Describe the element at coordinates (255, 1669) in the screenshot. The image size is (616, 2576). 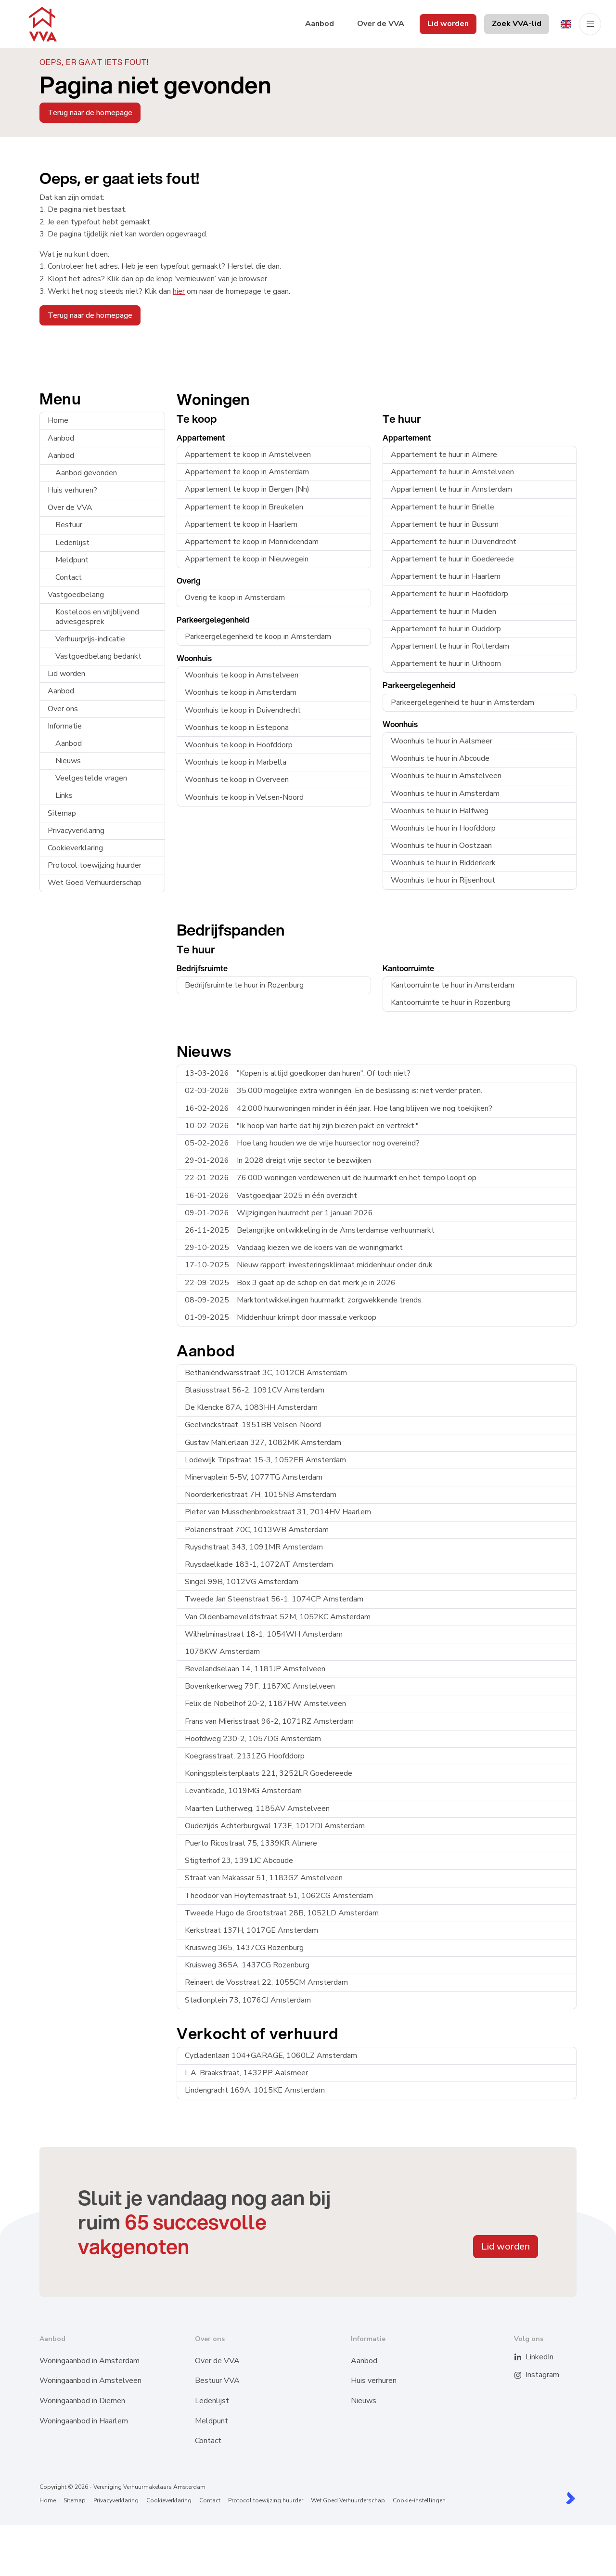
I see `Bevelandselaan 14, 1181JP Amstelveen` at that location.